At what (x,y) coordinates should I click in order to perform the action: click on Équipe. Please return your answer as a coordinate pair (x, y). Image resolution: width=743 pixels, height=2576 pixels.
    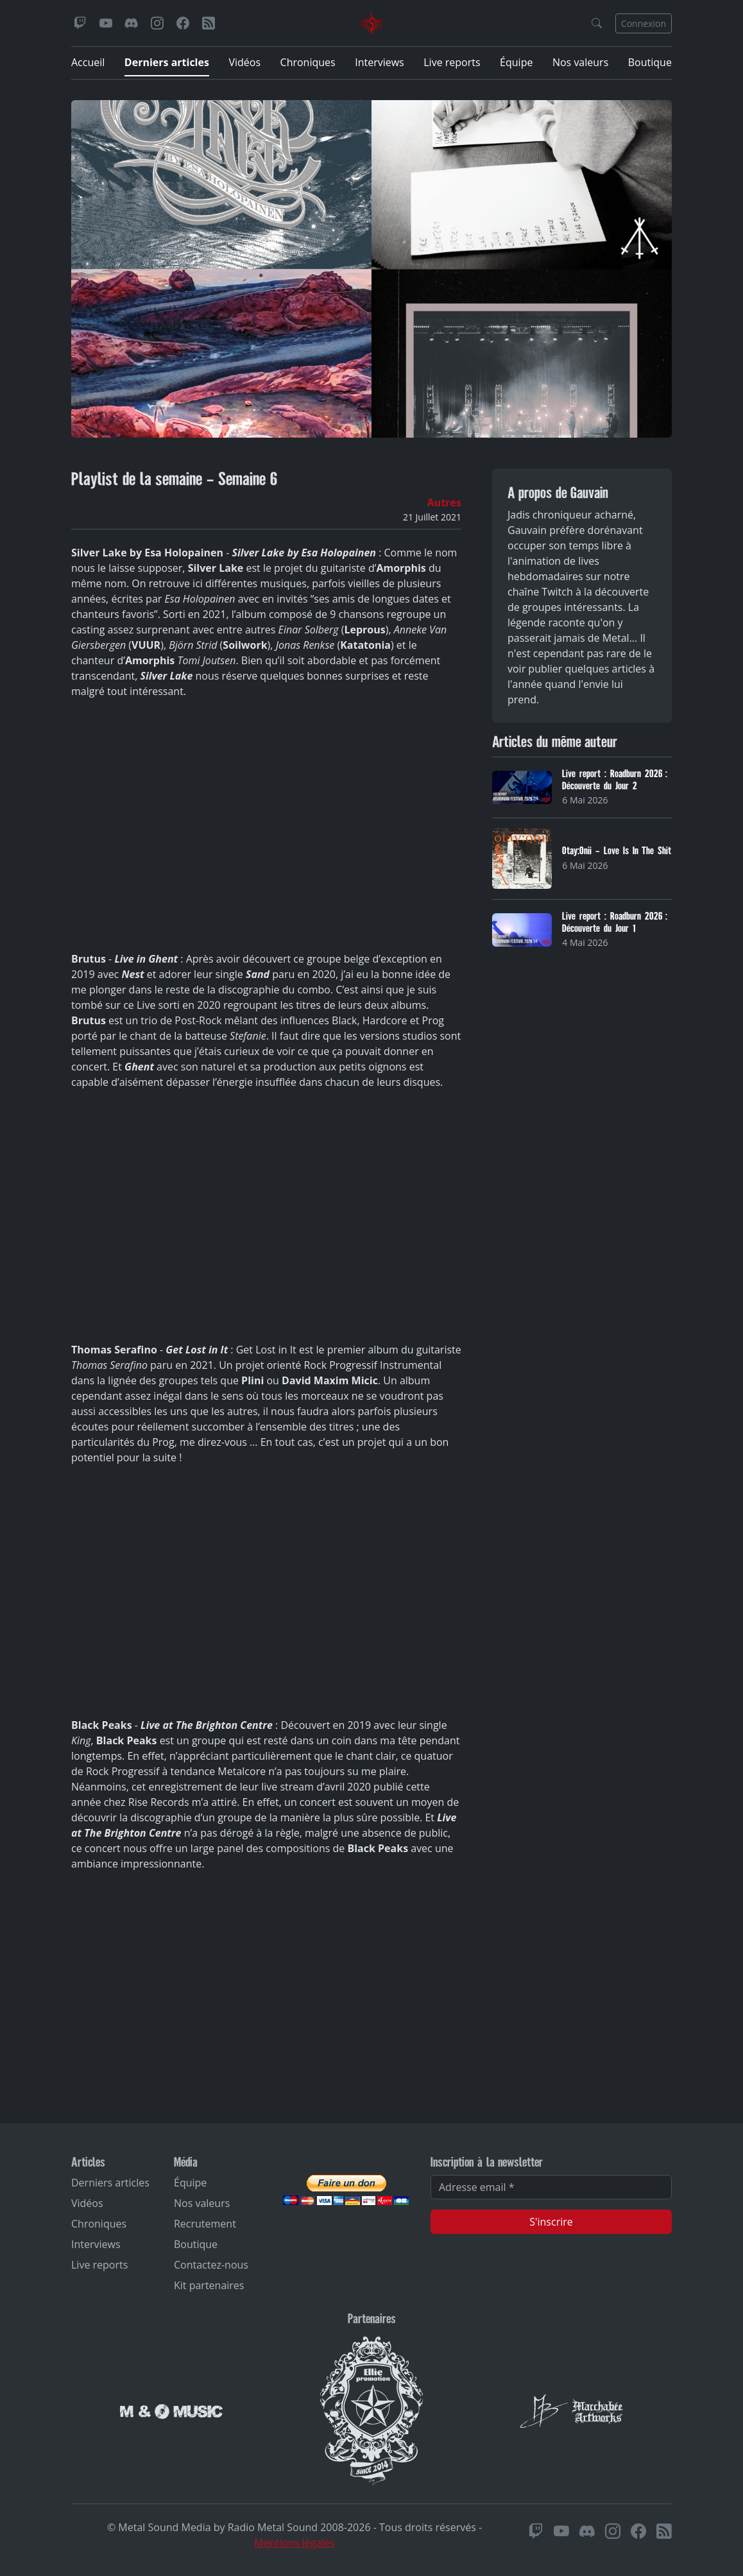
    Looking at the image, I should click on (516, 62).